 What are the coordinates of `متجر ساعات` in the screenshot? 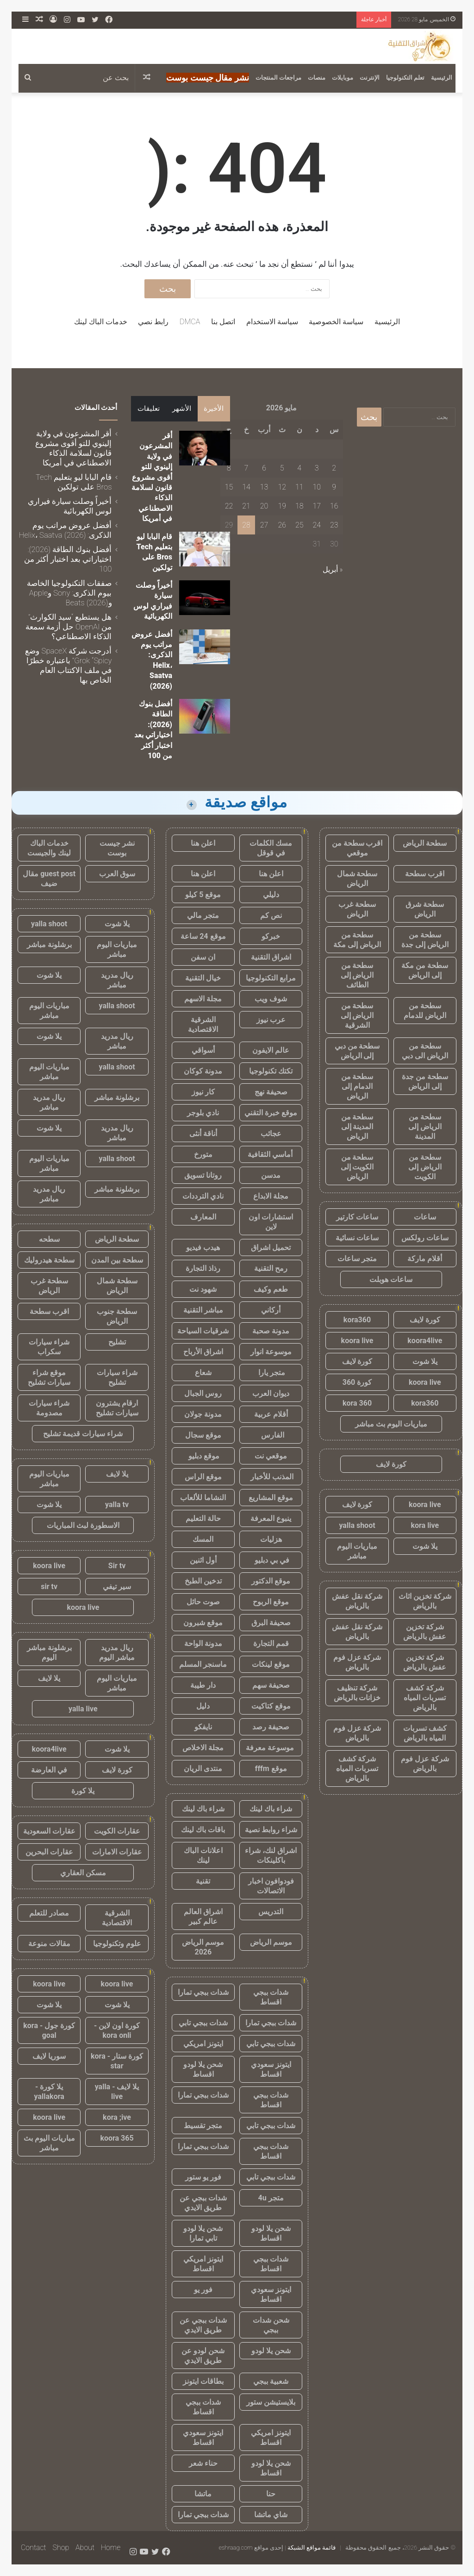 It's located at (357, 1258).